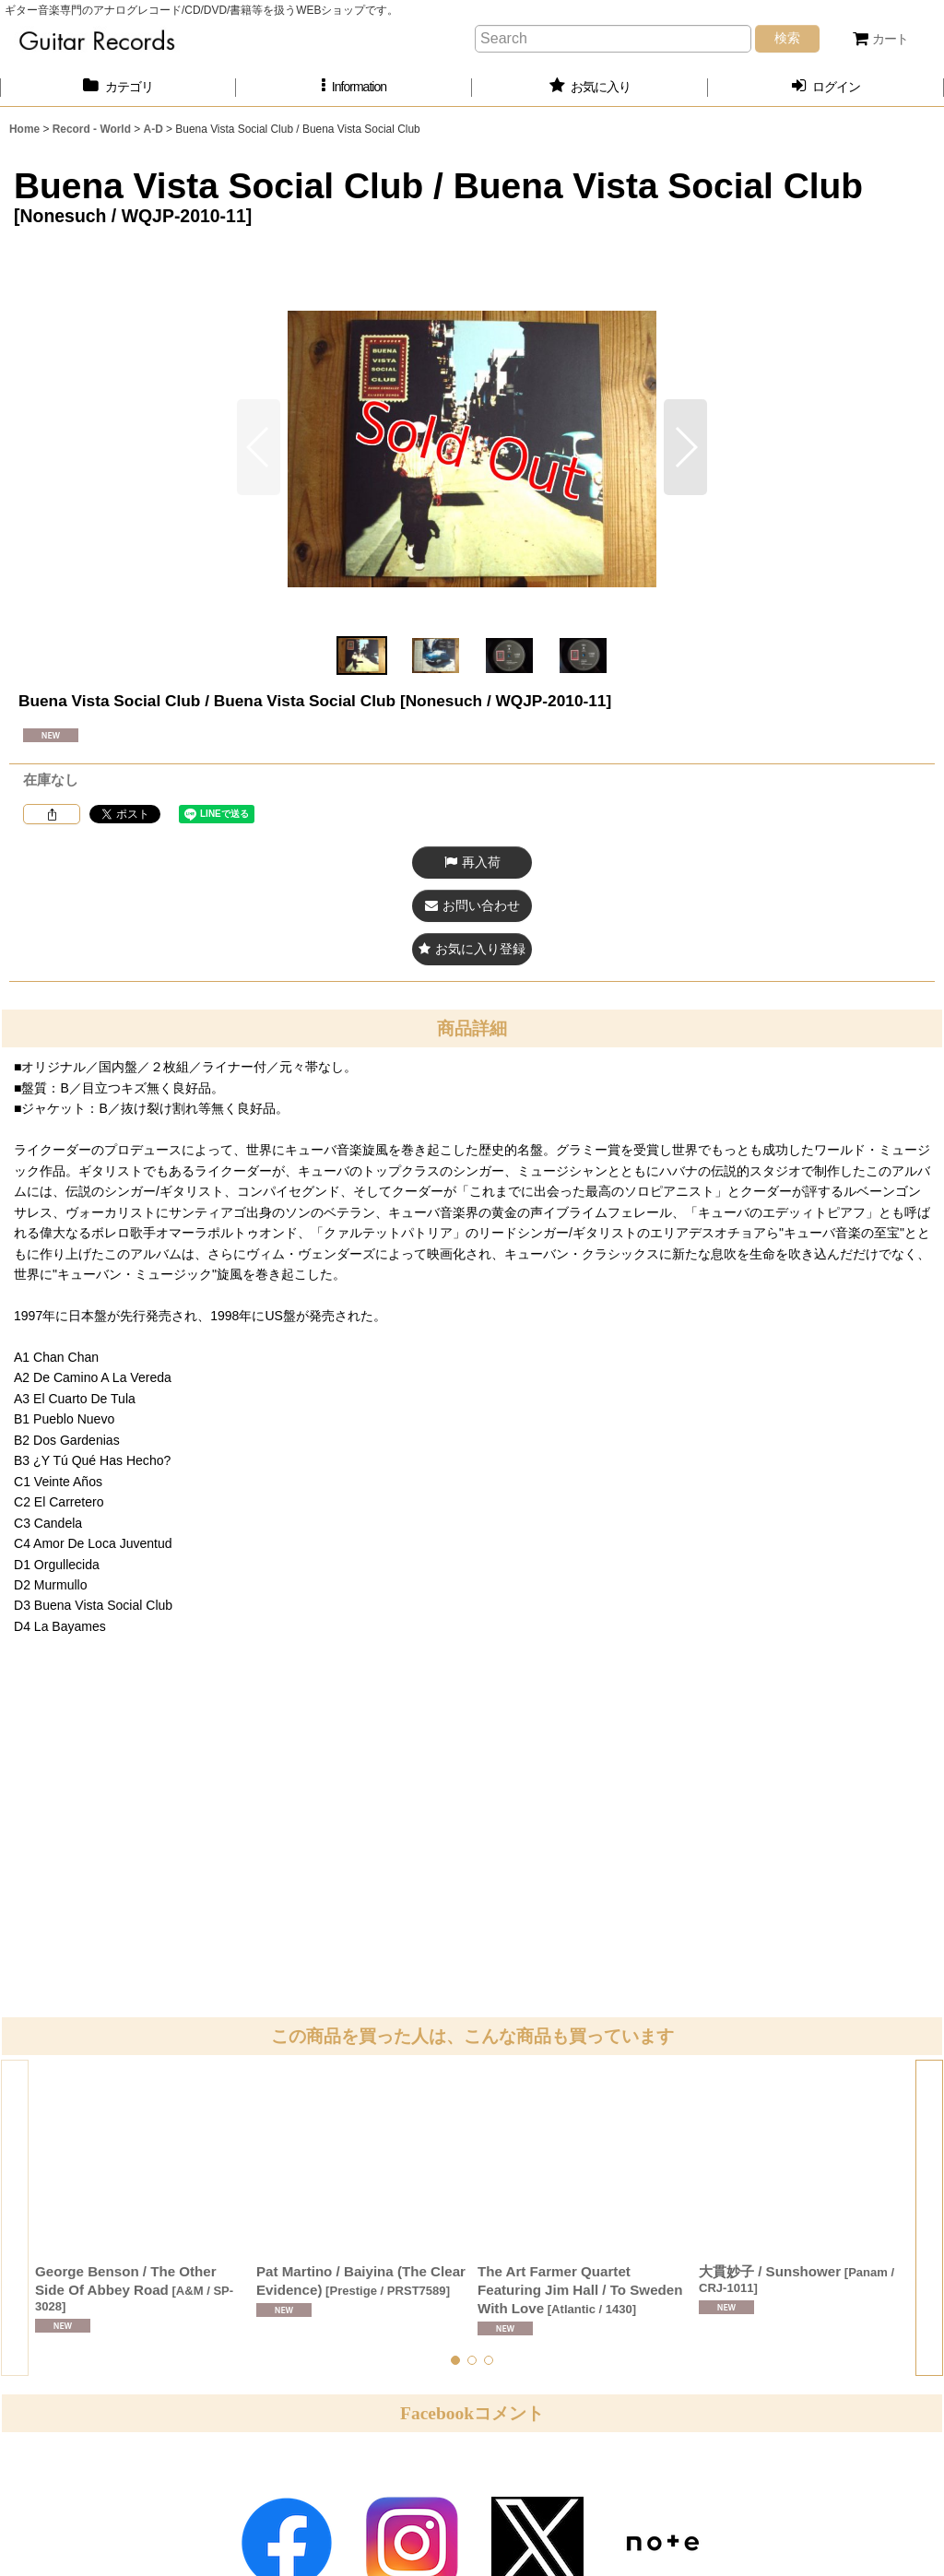 The height and width of the screenshot is (2576, 944). Describe the element at coordinates (354, 87) in the screenshot. I see `[button]` at that location.